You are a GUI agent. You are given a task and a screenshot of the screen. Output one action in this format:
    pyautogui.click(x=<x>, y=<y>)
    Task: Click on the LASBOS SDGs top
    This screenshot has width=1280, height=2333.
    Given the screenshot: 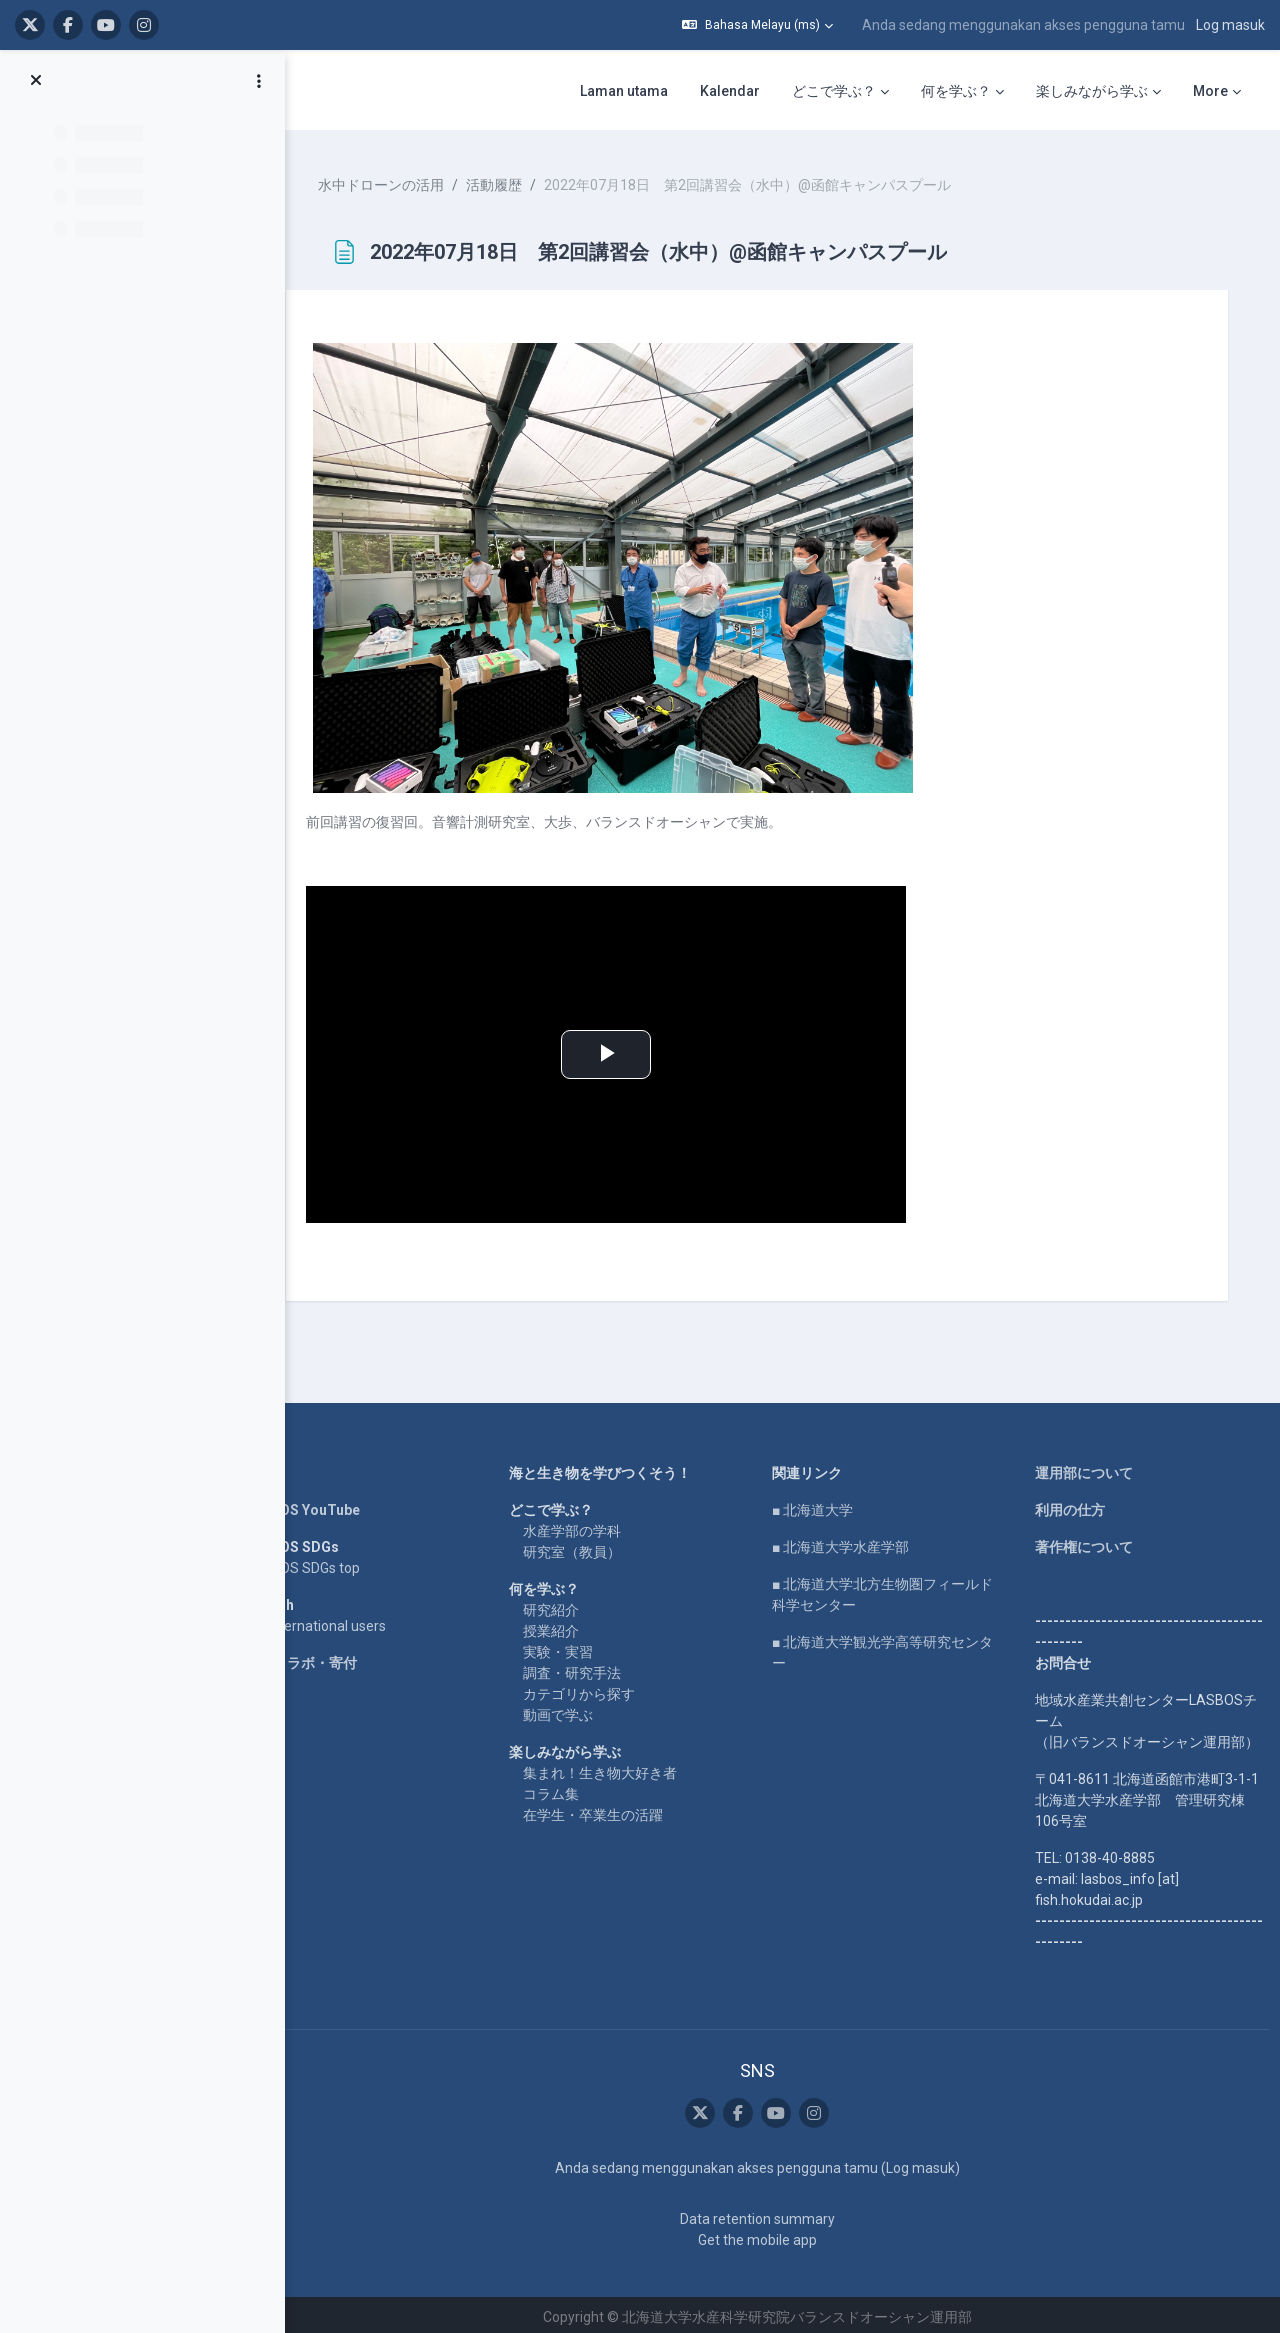 What is the action you would take?
    pyautogui.click(x=325, y=1564)
    